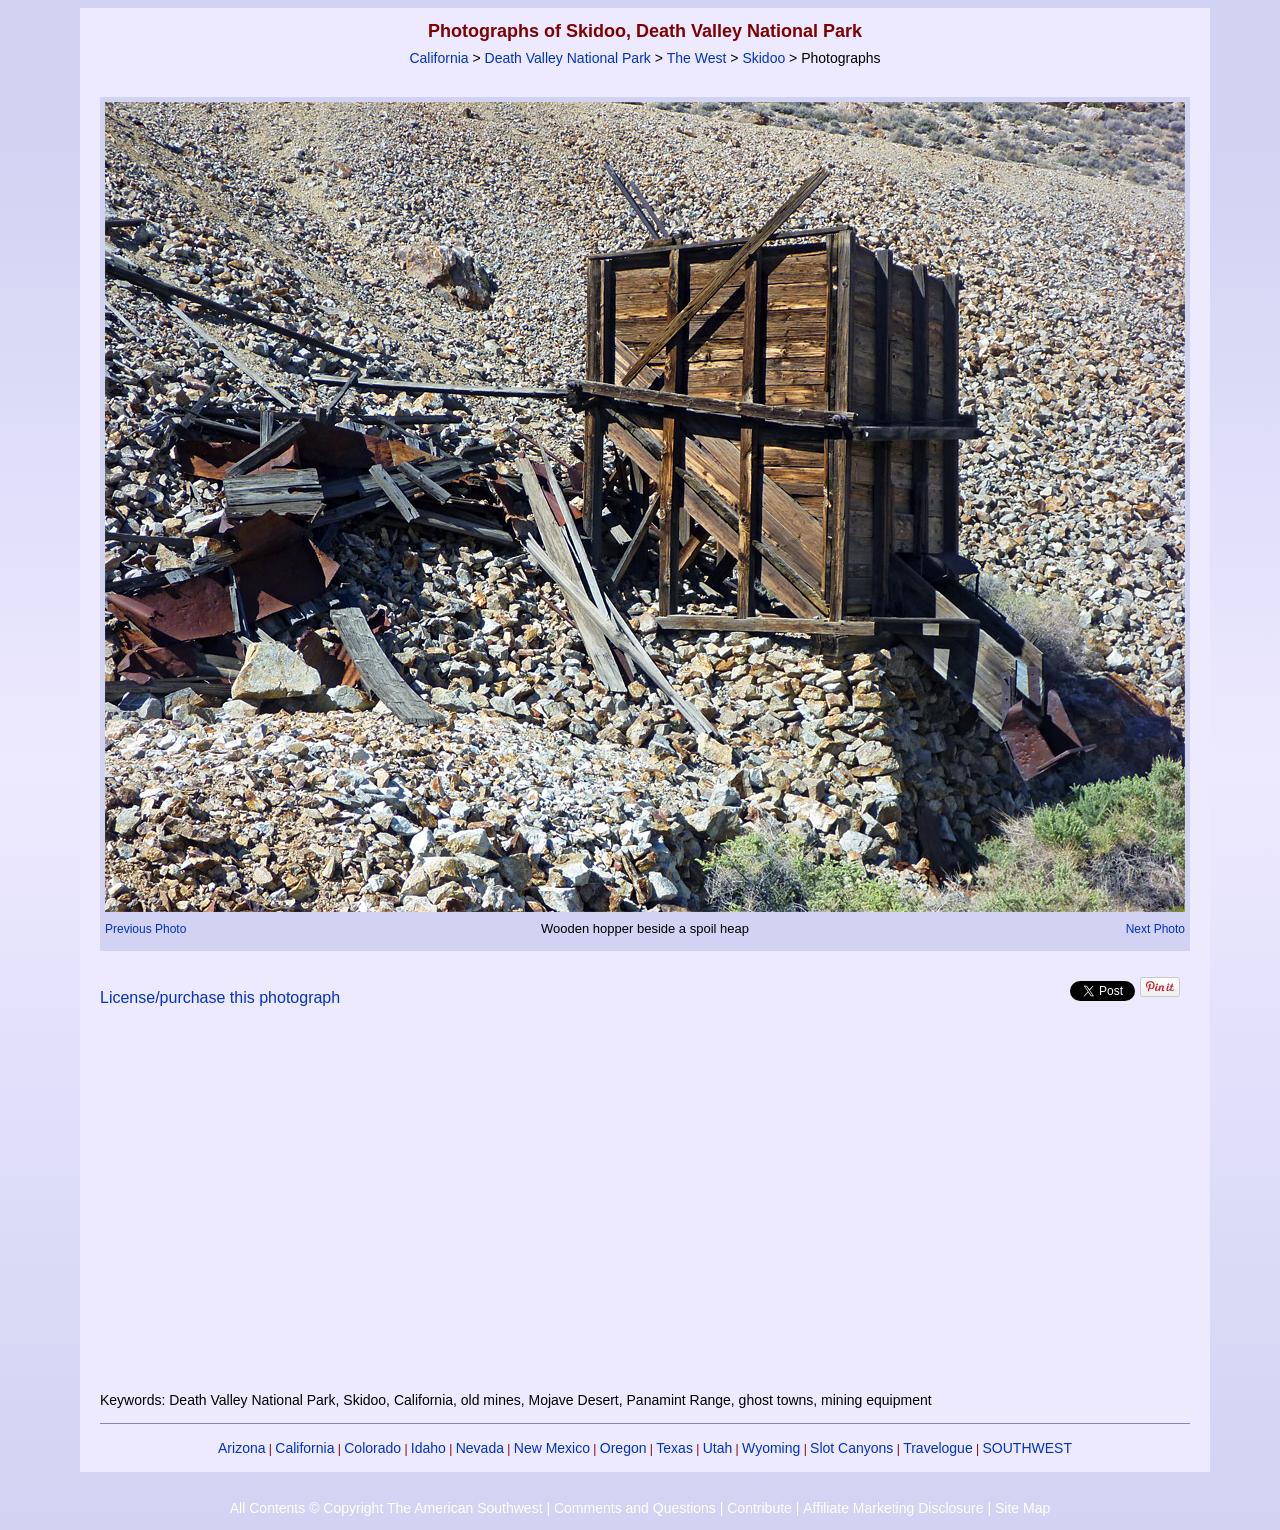 The height and width of the screenshot is (1530, 1280). What do you see at coordinates (645, 1211) in the screenshot?
I see `[Advertisement]` at bounding box center [645, 1211].